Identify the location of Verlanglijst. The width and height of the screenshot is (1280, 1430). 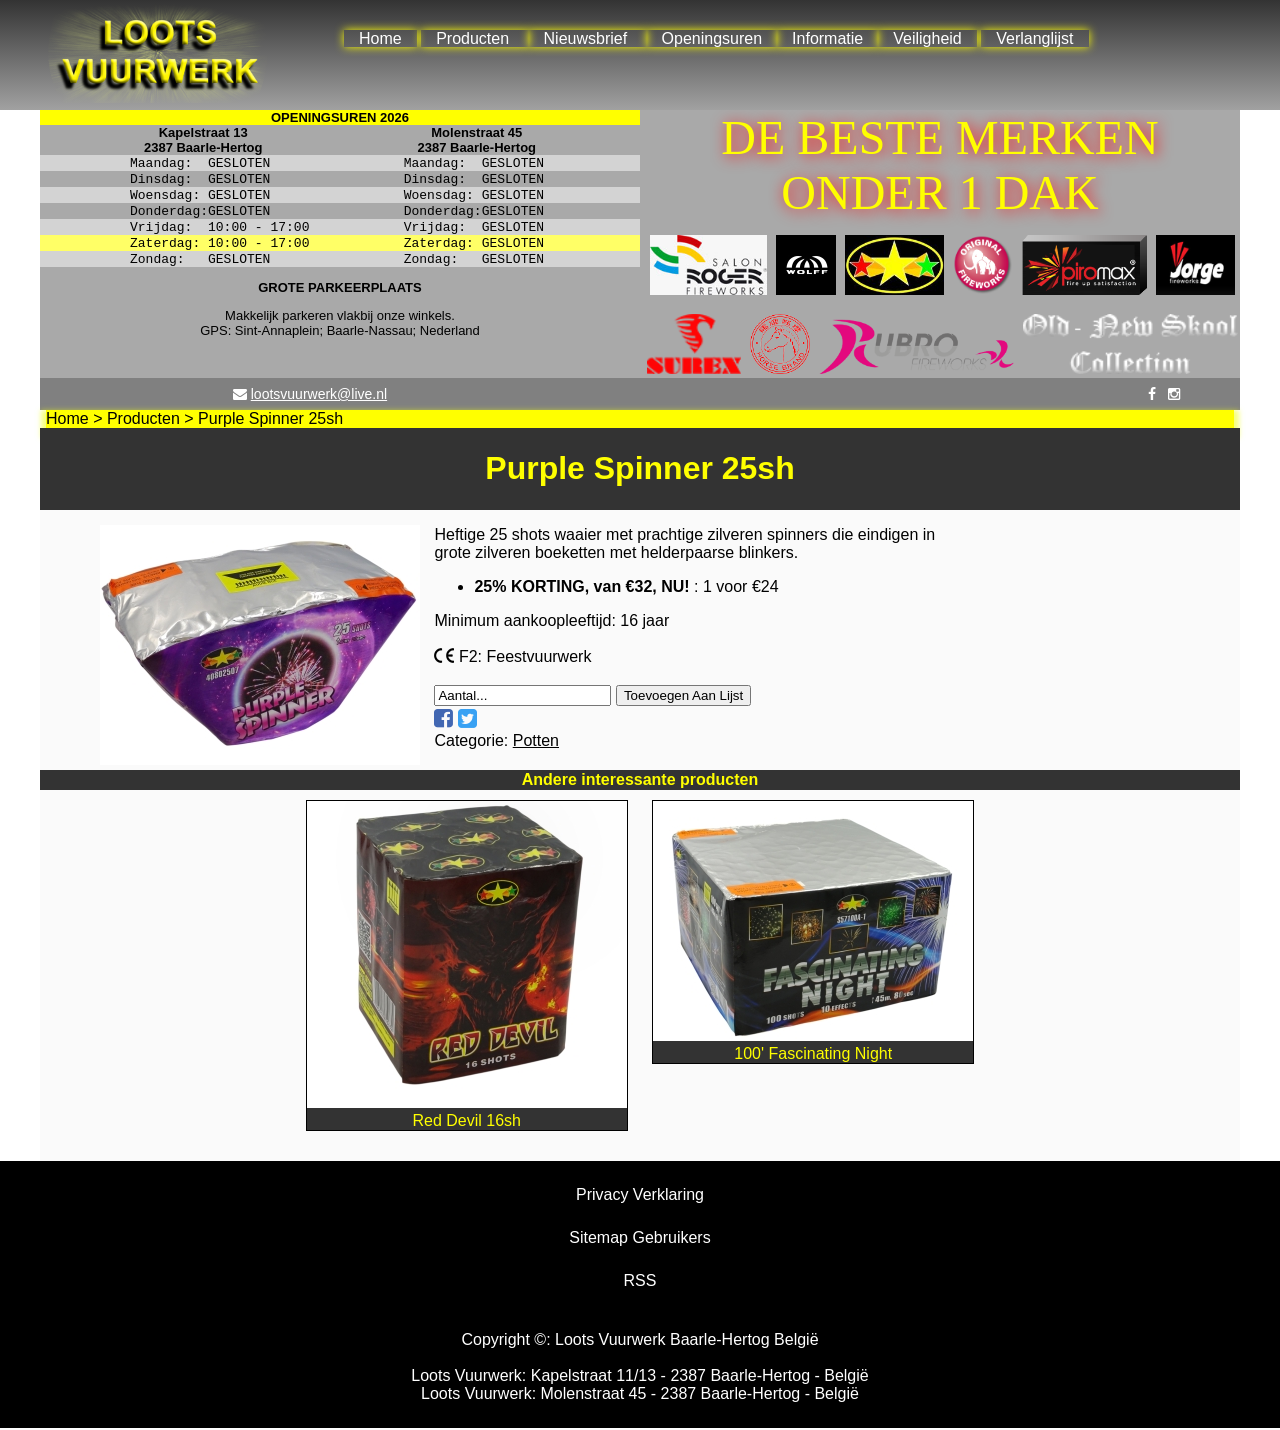
(1034, 38).